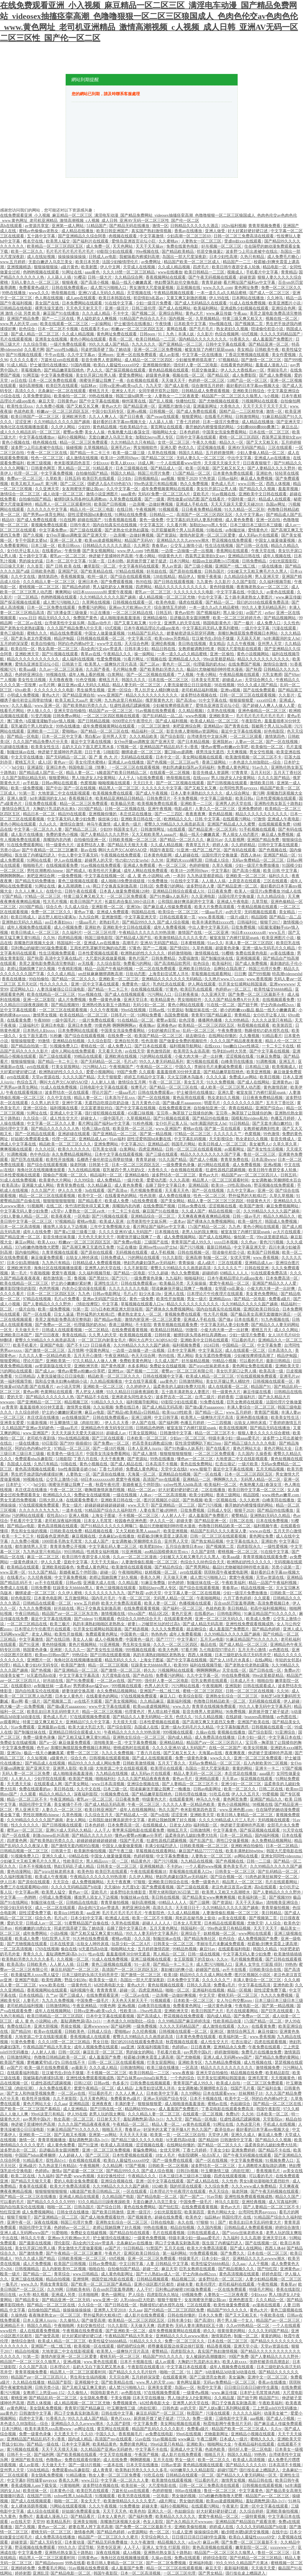 The image size is (303, 2576). What do you see at coordinates (162, 1536) in the screenshot?
I see `校霸被c到爽夹震蛋上课高潮` at bounding box center [162, 1536].